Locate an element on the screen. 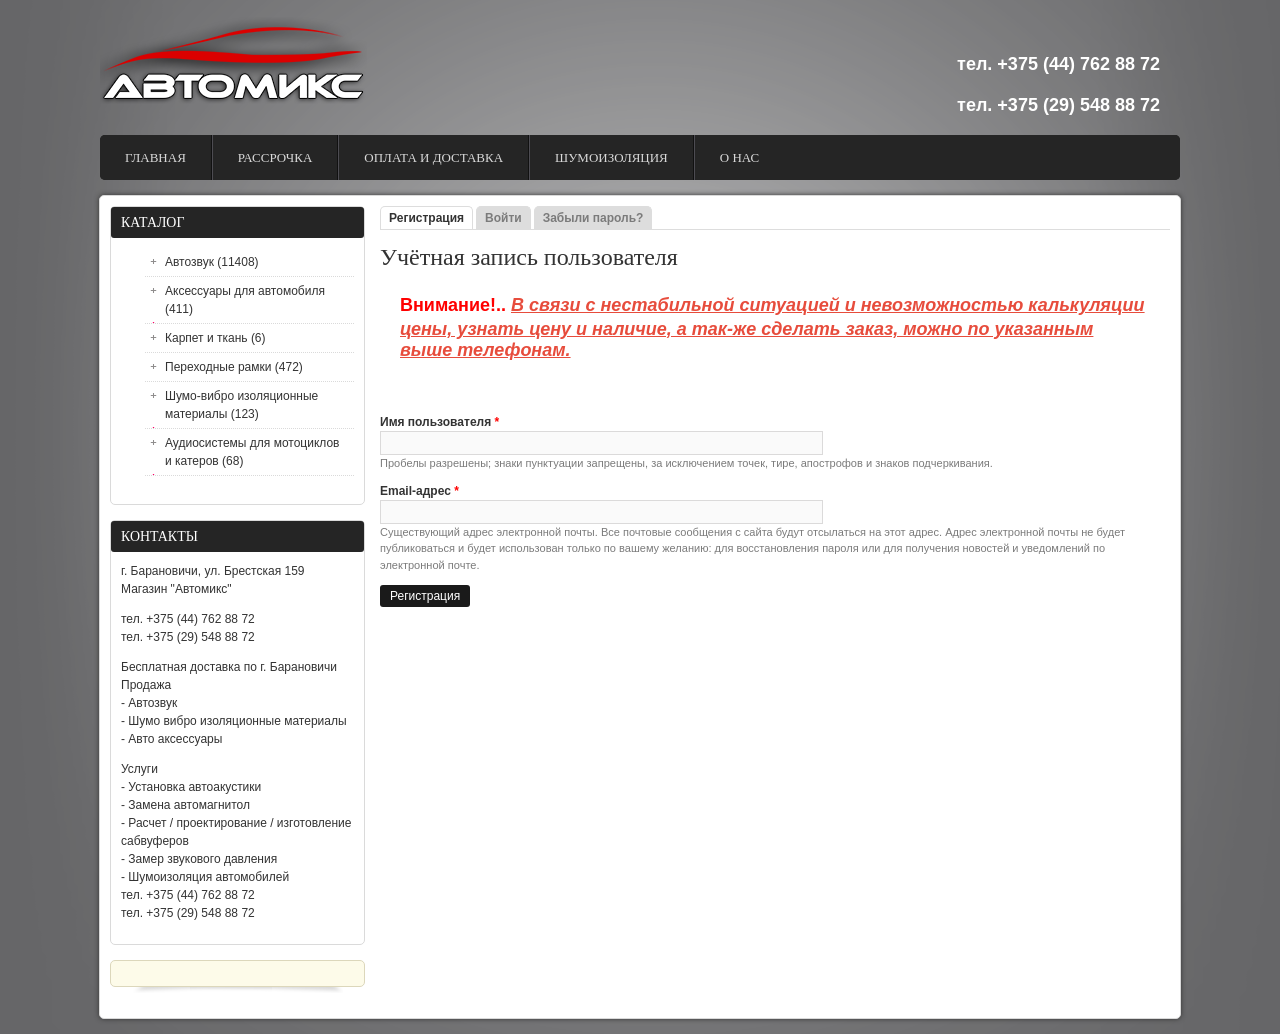 This screenshot has height=1034, width=1280. Главная is located at coordinates (155, 157).